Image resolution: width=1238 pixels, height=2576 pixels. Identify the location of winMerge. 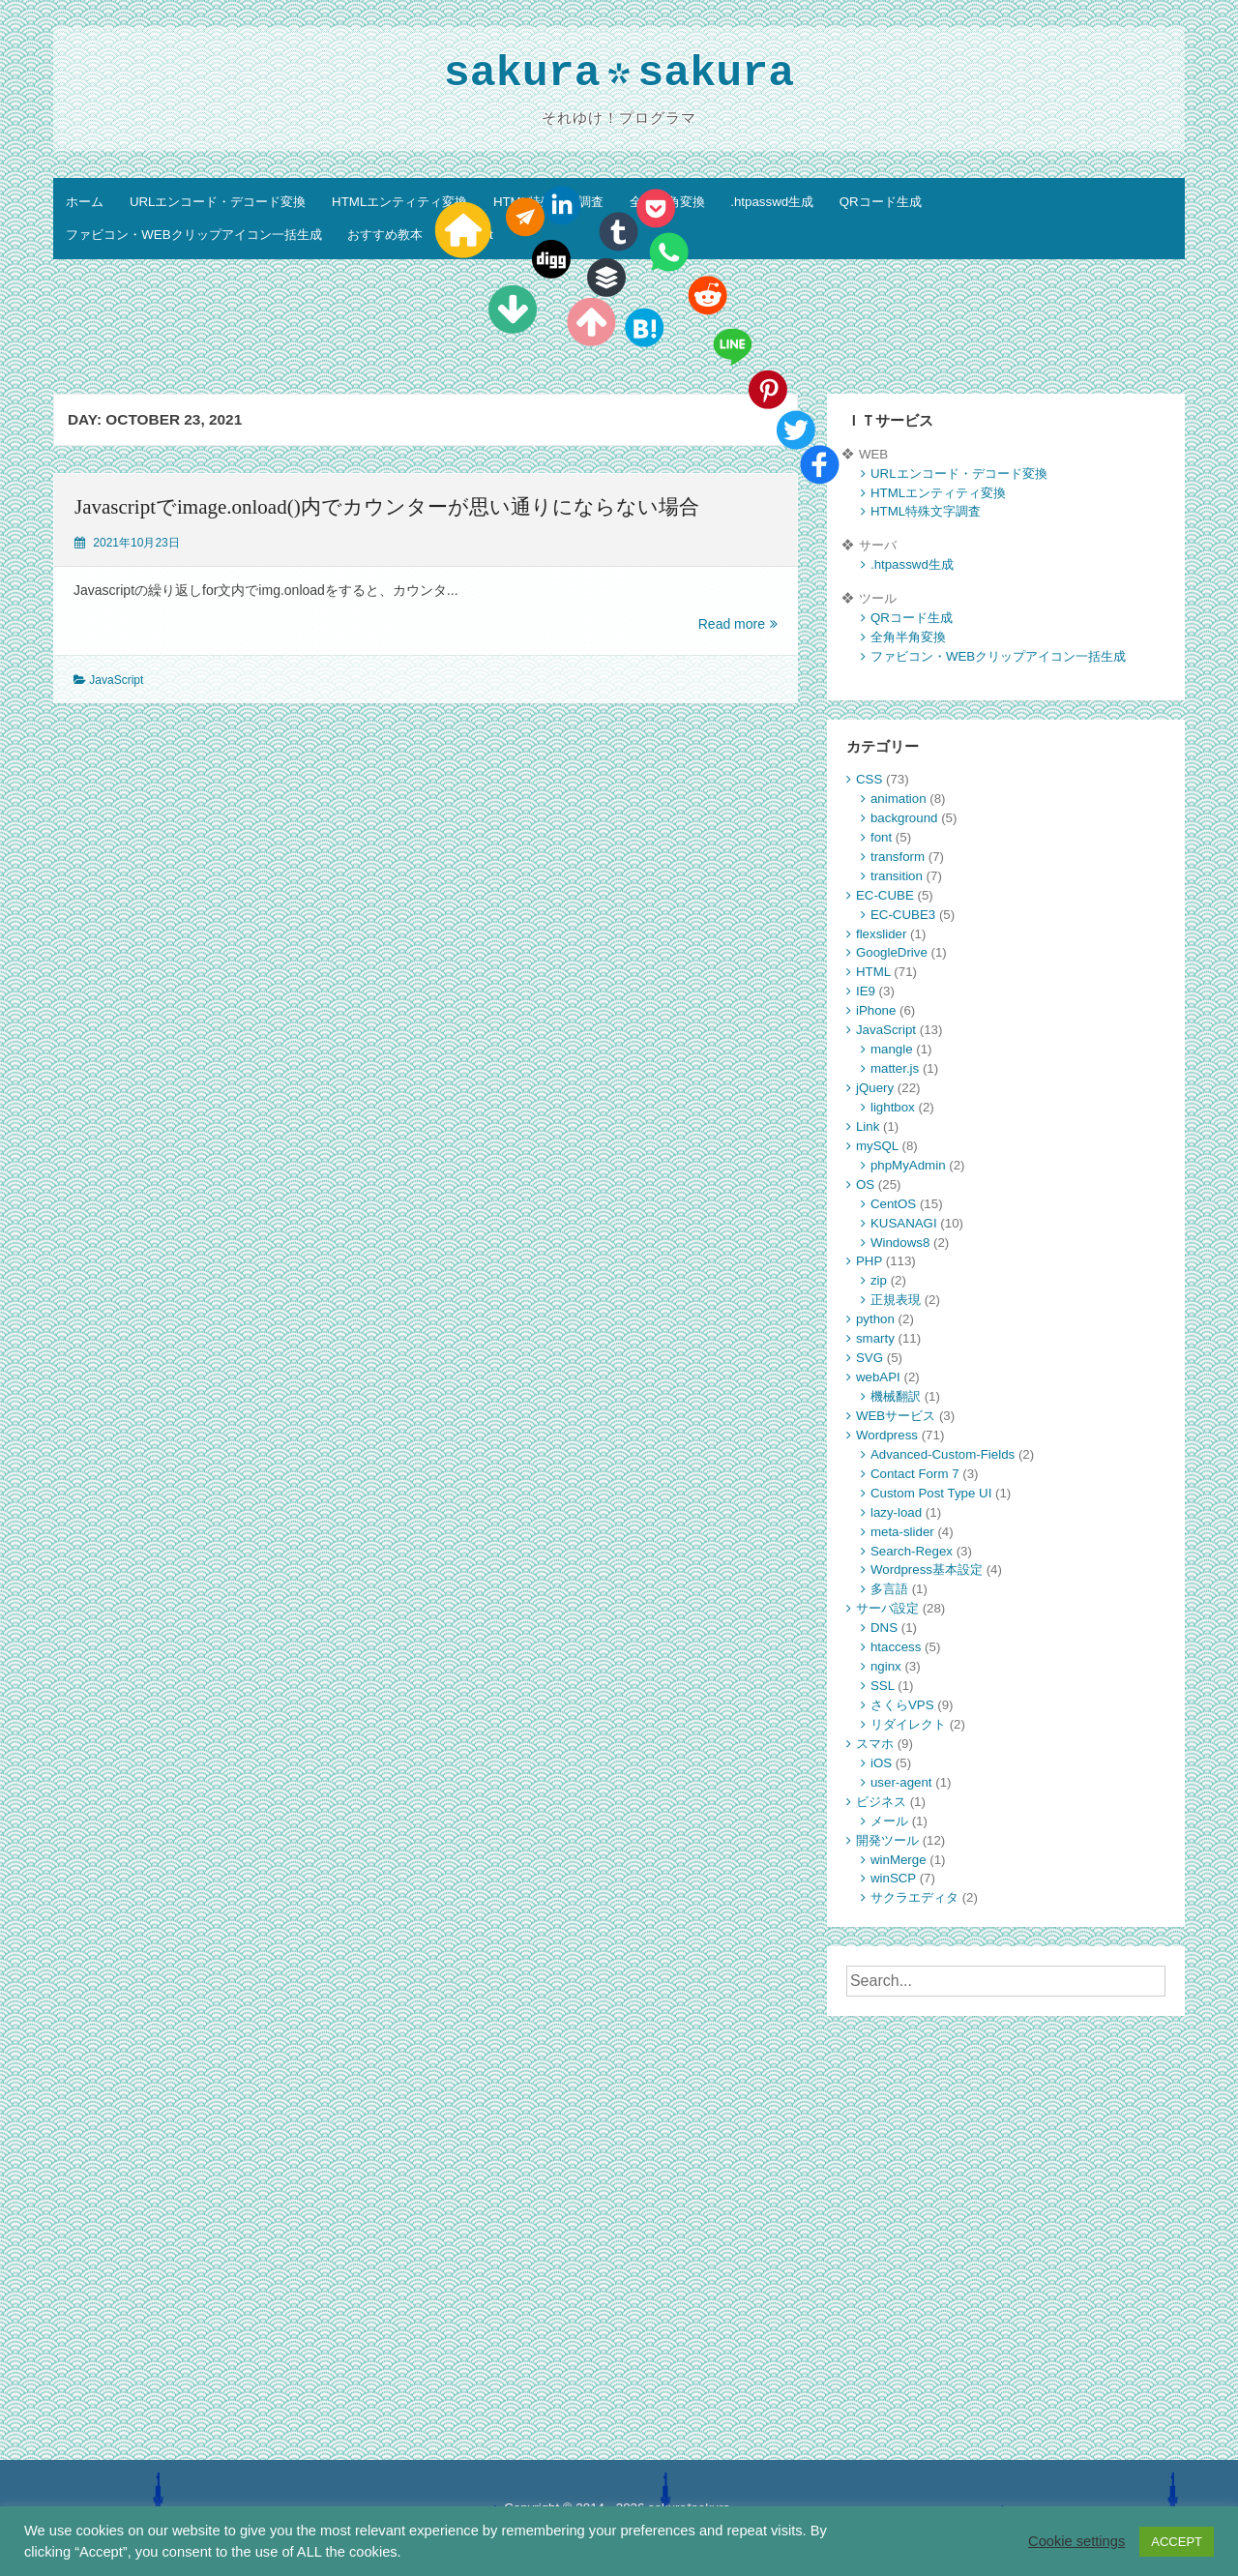
(898, 1859).